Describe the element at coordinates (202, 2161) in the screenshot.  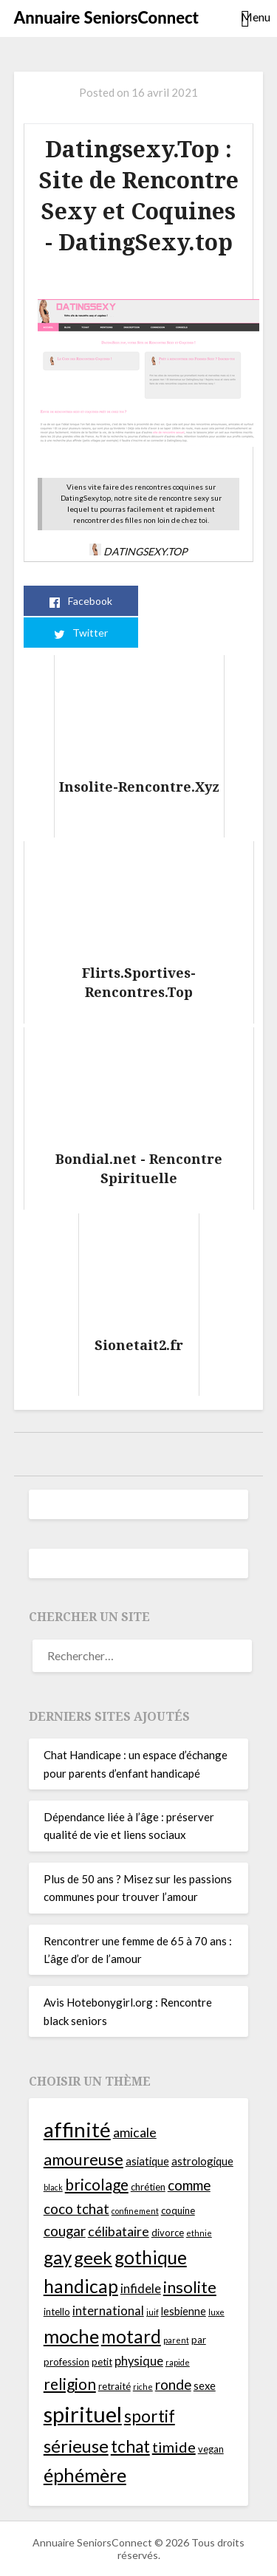
I see `astrologique [astrologique (5 éléments)]` at that location.